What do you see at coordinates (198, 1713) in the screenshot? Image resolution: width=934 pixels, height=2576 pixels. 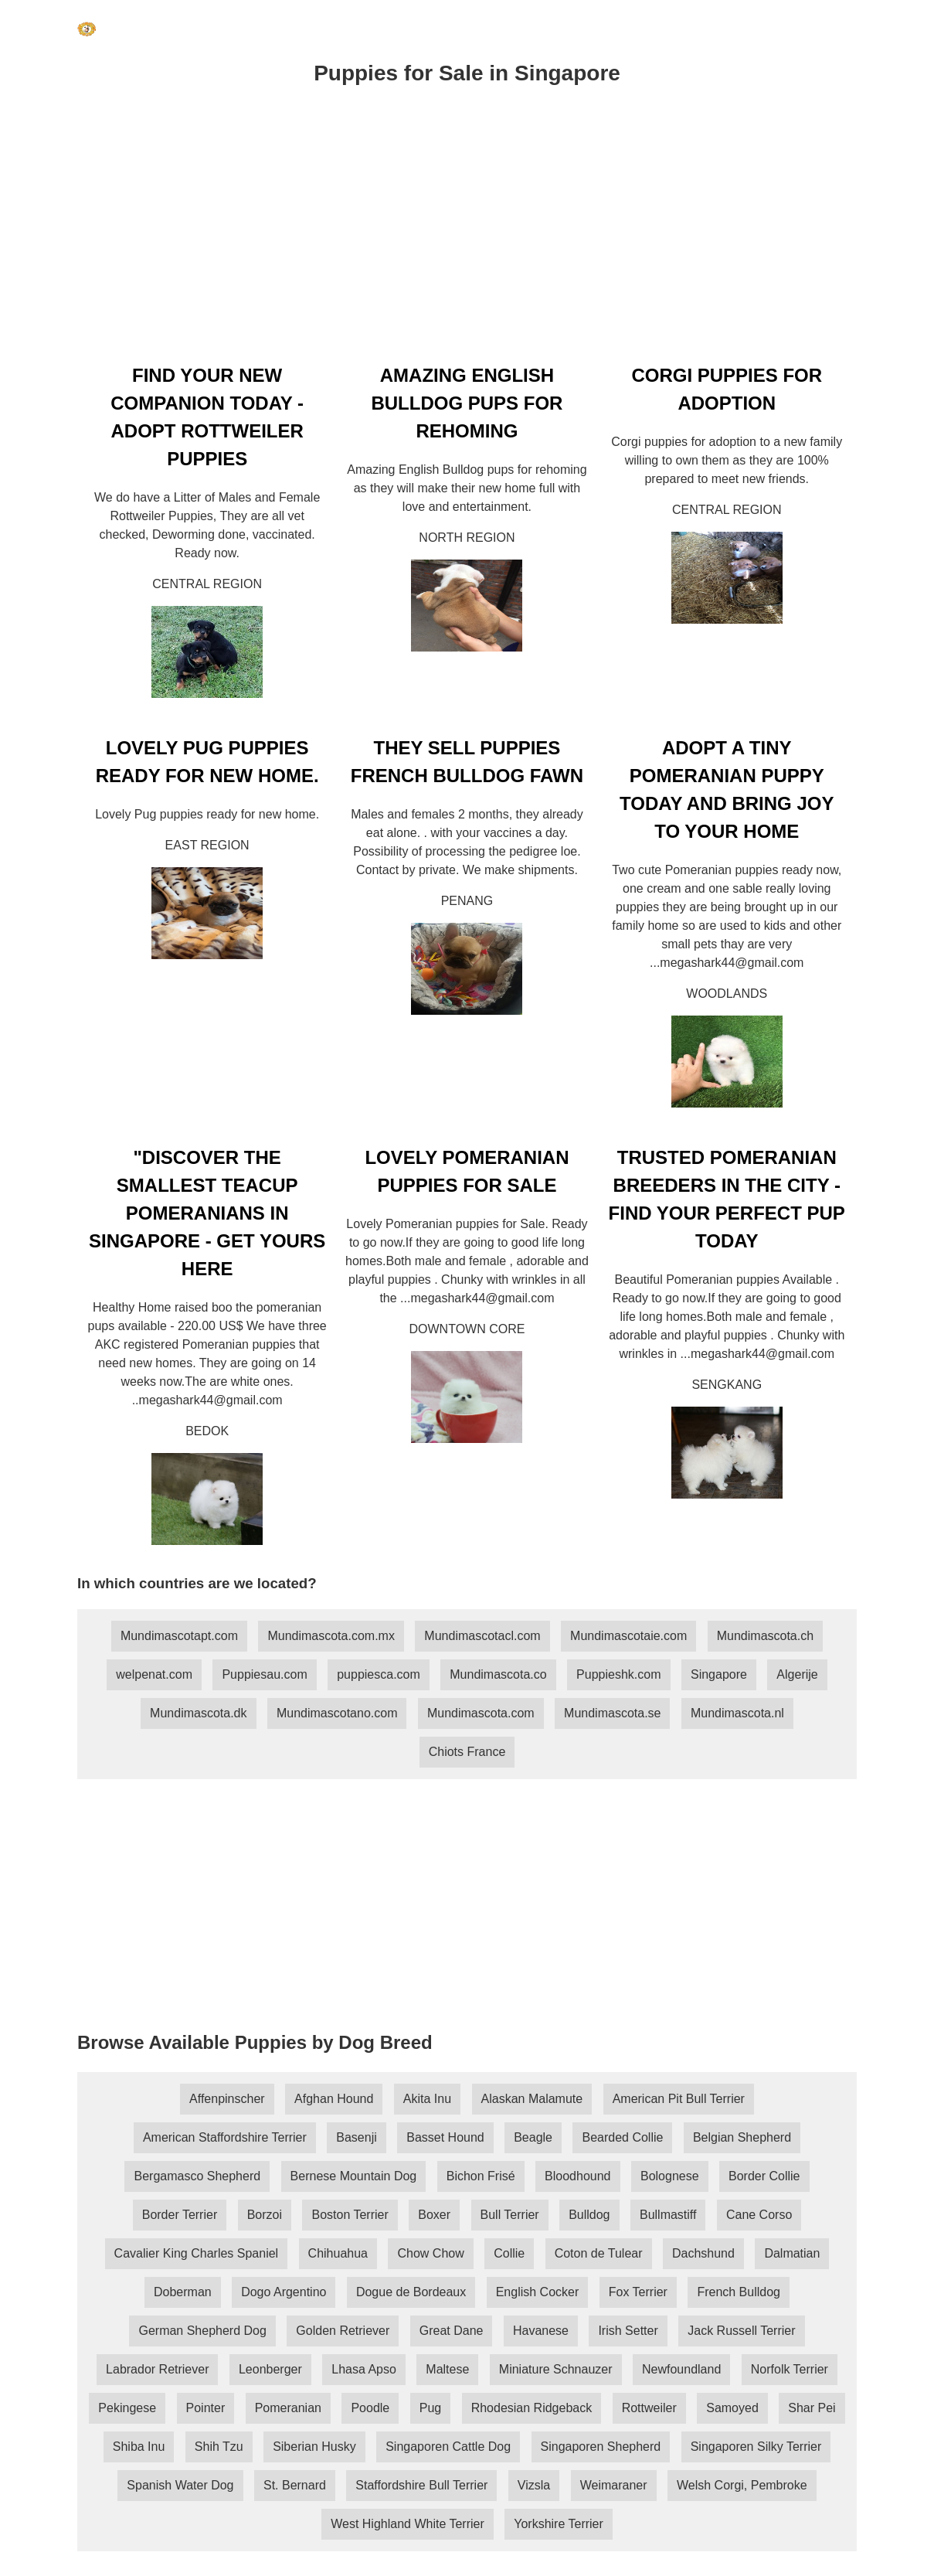 I see `Mundimascota.dk` at bounding box center [198, 1713].